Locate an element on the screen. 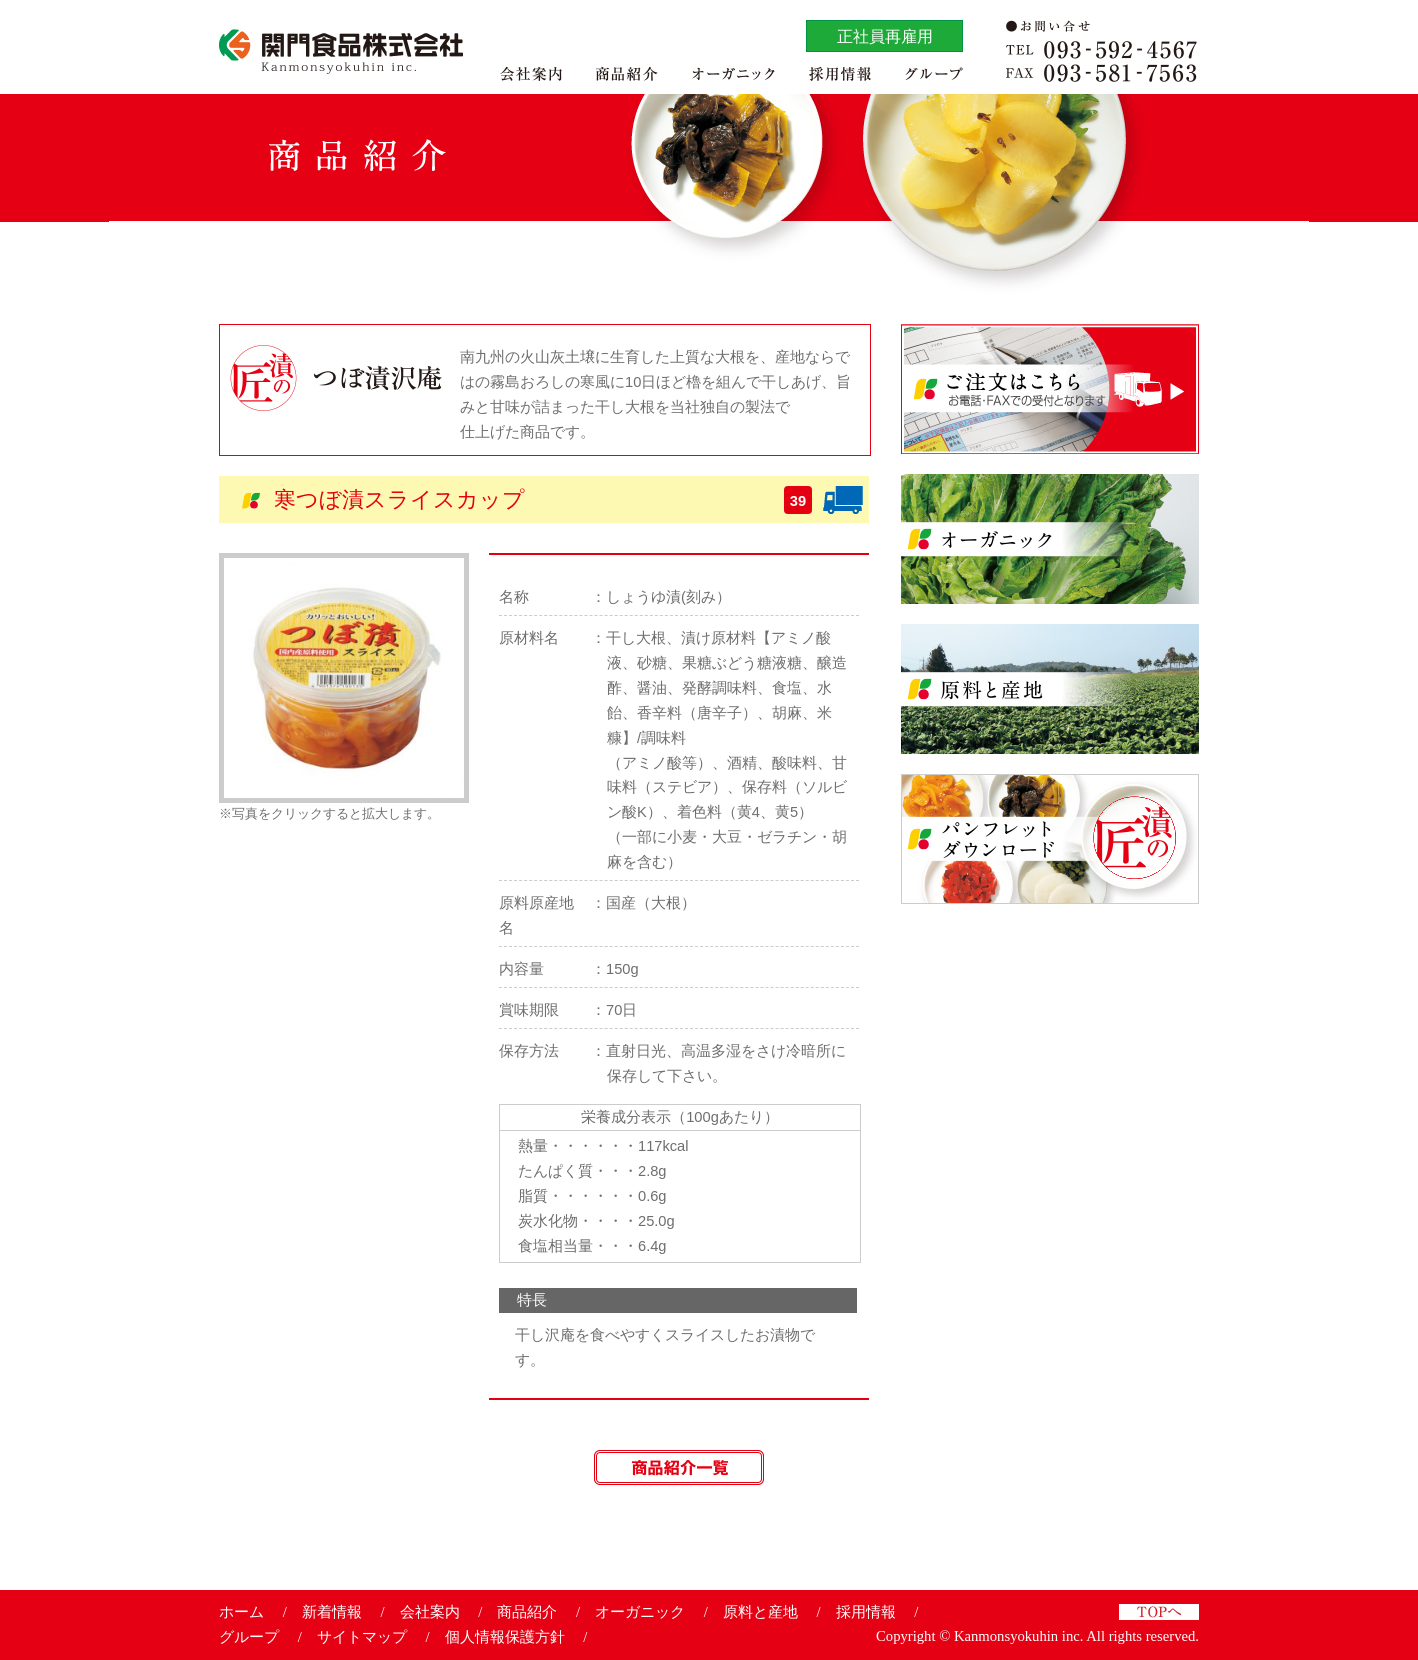  採用情報 is located at coordinates (866, 1612).